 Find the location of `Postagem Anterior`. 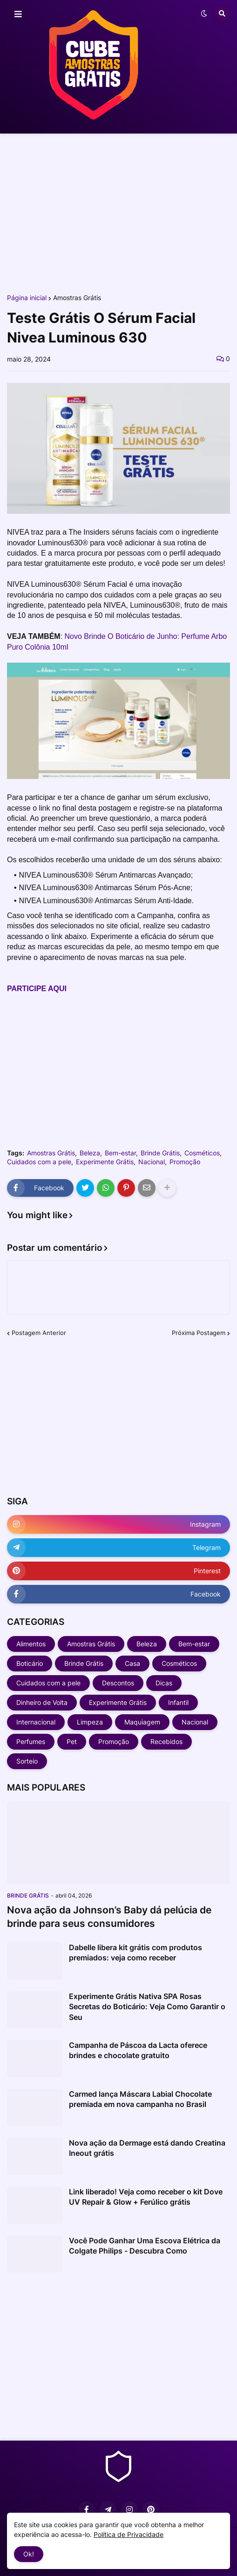

Postagem Anterior is located at coordinates (39, 1332).